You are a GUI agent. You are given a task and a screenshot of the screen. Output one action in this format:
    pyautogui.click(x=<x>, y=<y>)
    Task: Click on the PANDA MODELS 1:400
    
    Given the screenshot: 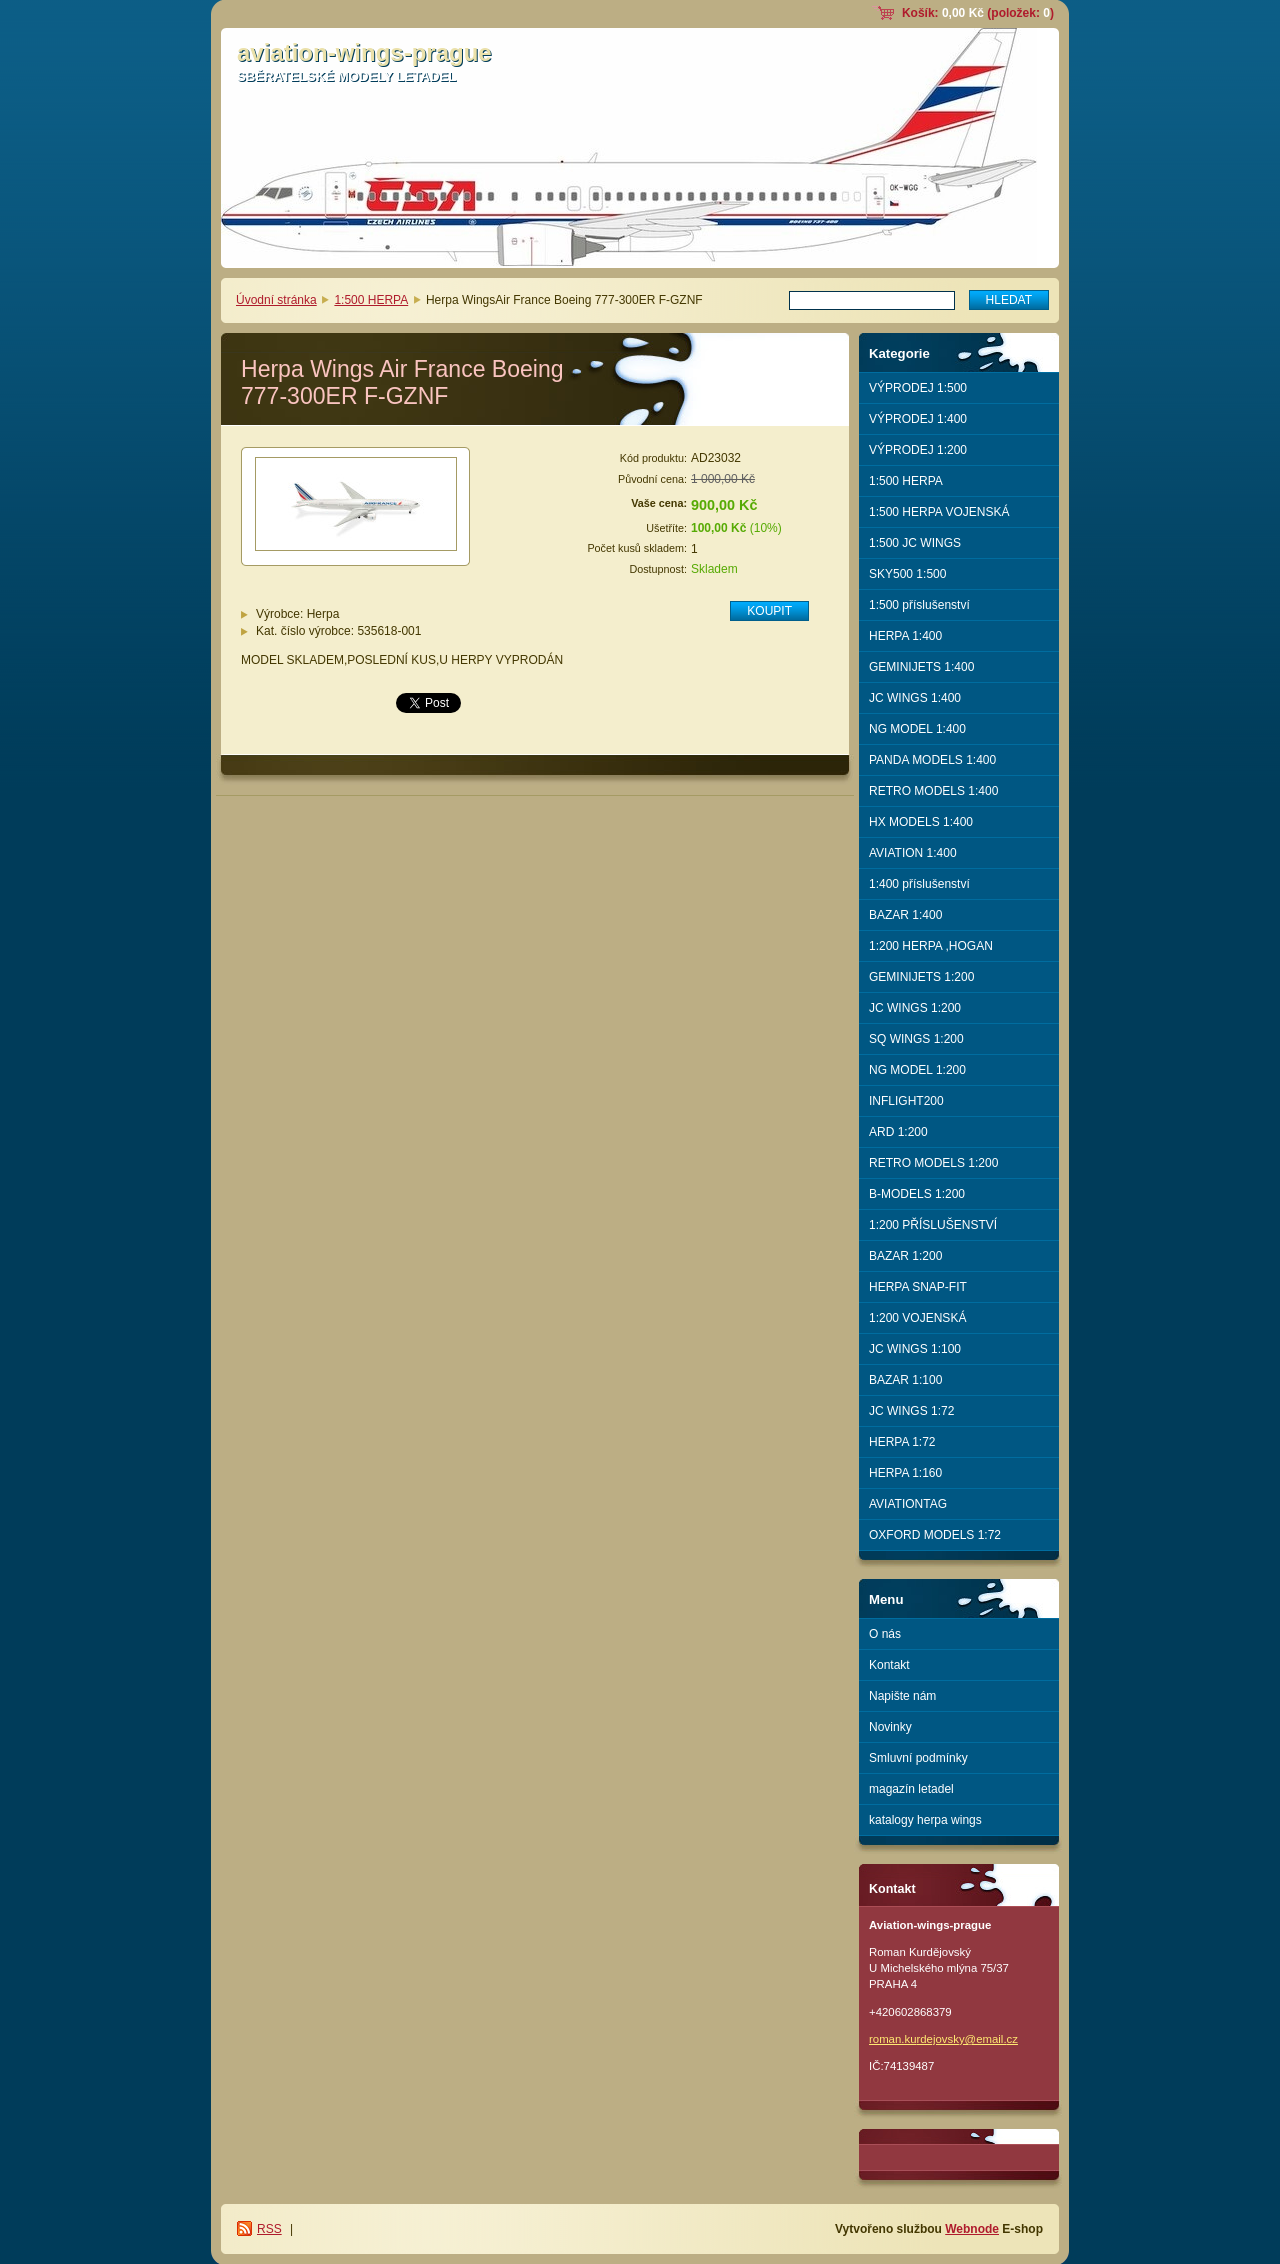 What is the action you would take?
    pyautogui.click(x=932, y=760)
    